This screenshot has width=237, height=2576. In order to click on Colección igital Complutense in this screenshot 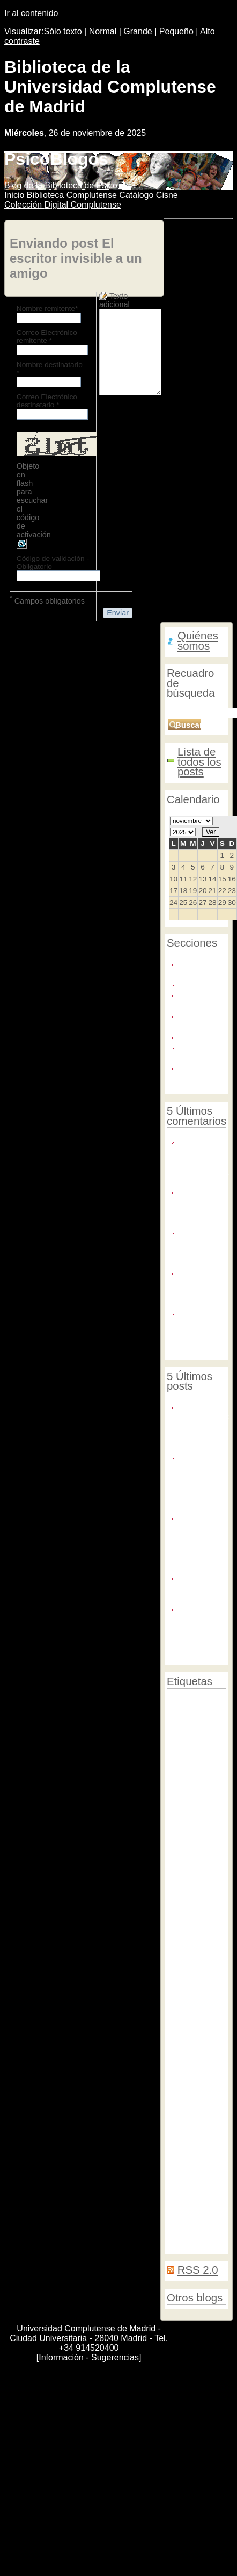, I will do `click(62, 204)`.